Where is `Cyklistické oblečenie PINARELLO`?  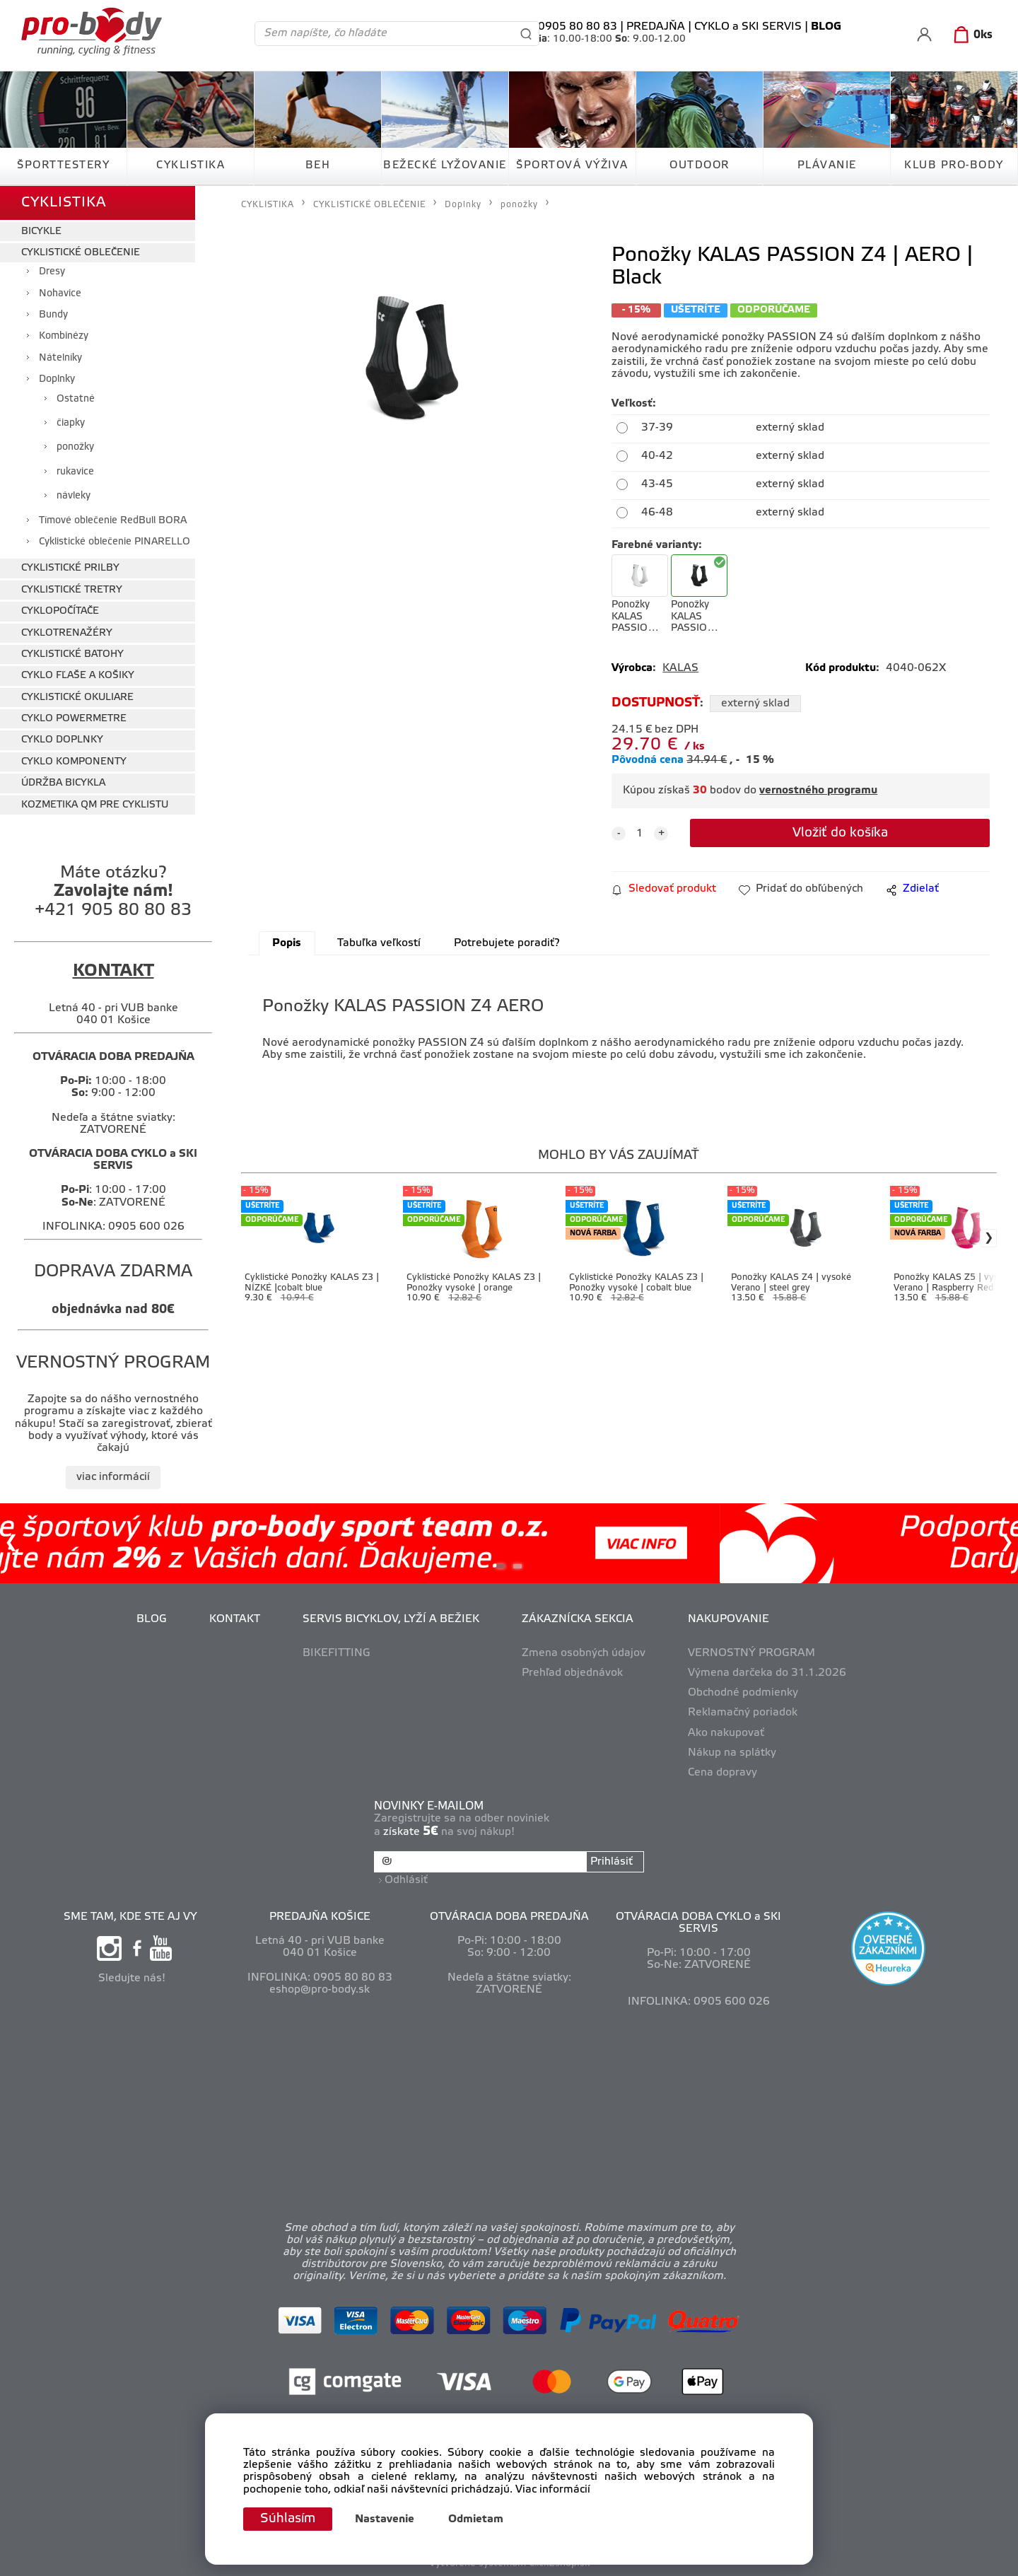
Cyklistické oblečenie PINARELLO is located at coordinates (114, 542).